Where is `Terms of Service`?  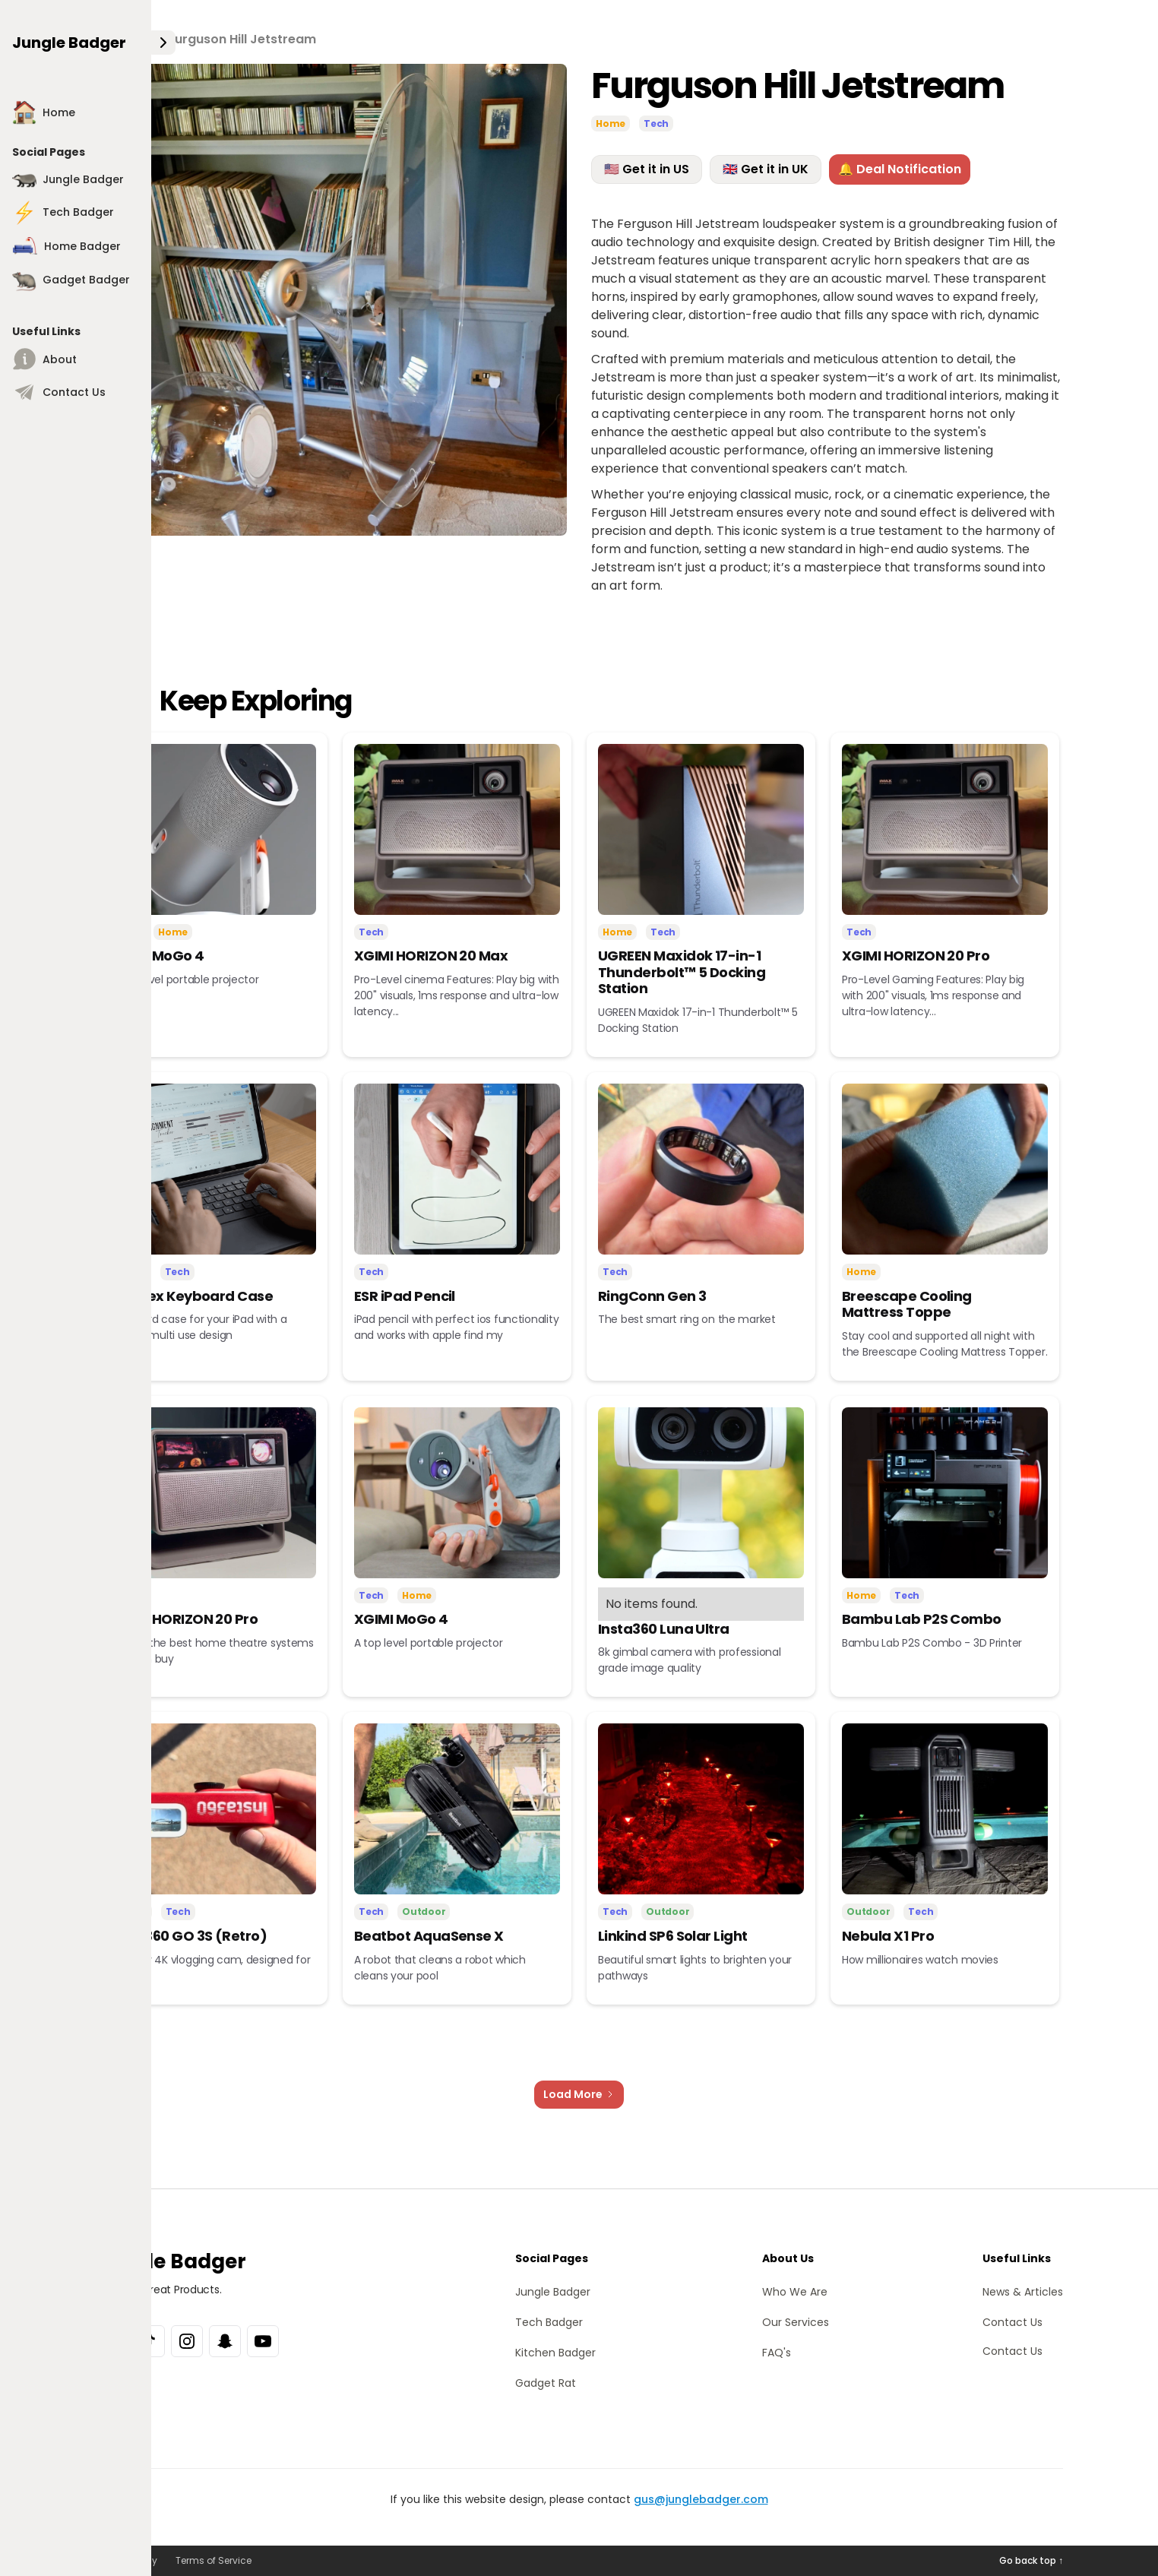
Terms of Service is located at coordinates (214, 2560).